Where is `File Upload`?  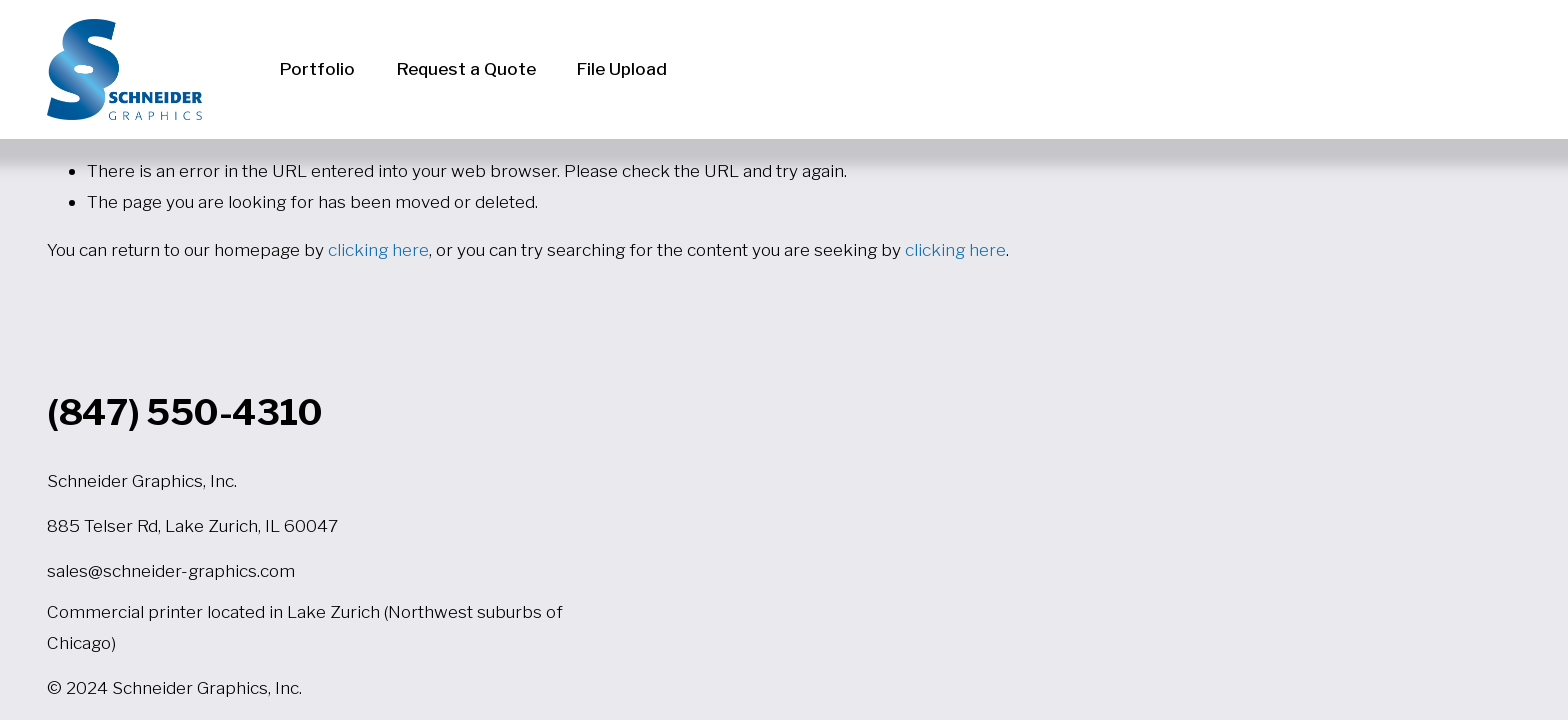
File Upload is located at coordinates (621, 68).